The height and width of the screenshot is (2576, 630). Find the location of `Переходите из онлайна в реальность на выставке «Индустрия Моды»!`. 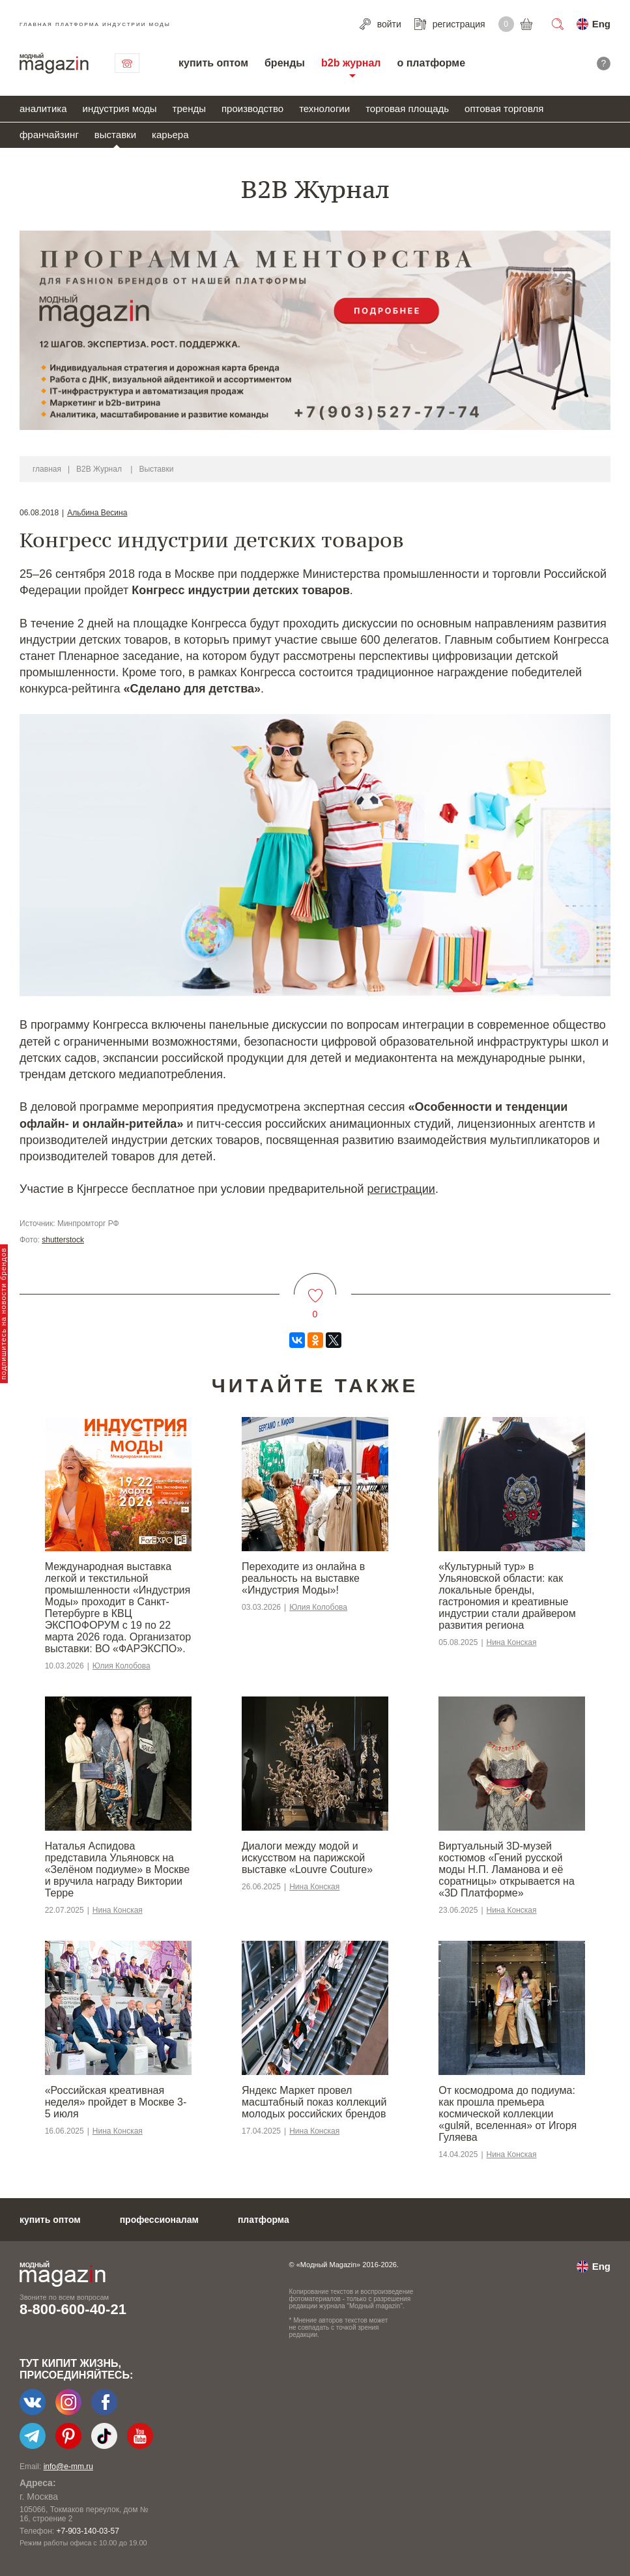

Переходите из онлайна в реальность на выставке «Индустрия Моды»! is located at coordinates (303, 1578).